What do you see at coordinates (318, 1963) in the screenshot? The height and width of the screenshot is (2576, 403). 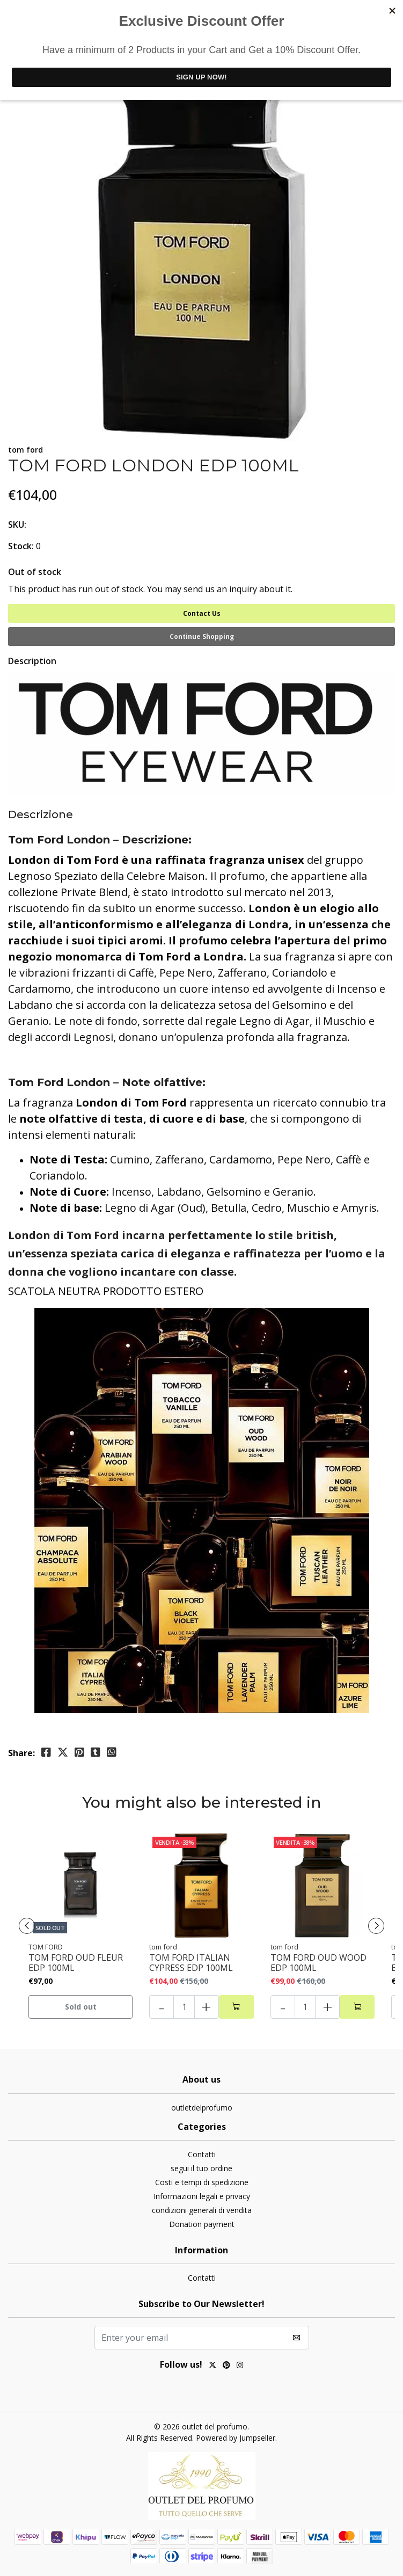 I see `TOM FORD OUD WOOD EDP 100ML` at bounding box center [318, 1963].